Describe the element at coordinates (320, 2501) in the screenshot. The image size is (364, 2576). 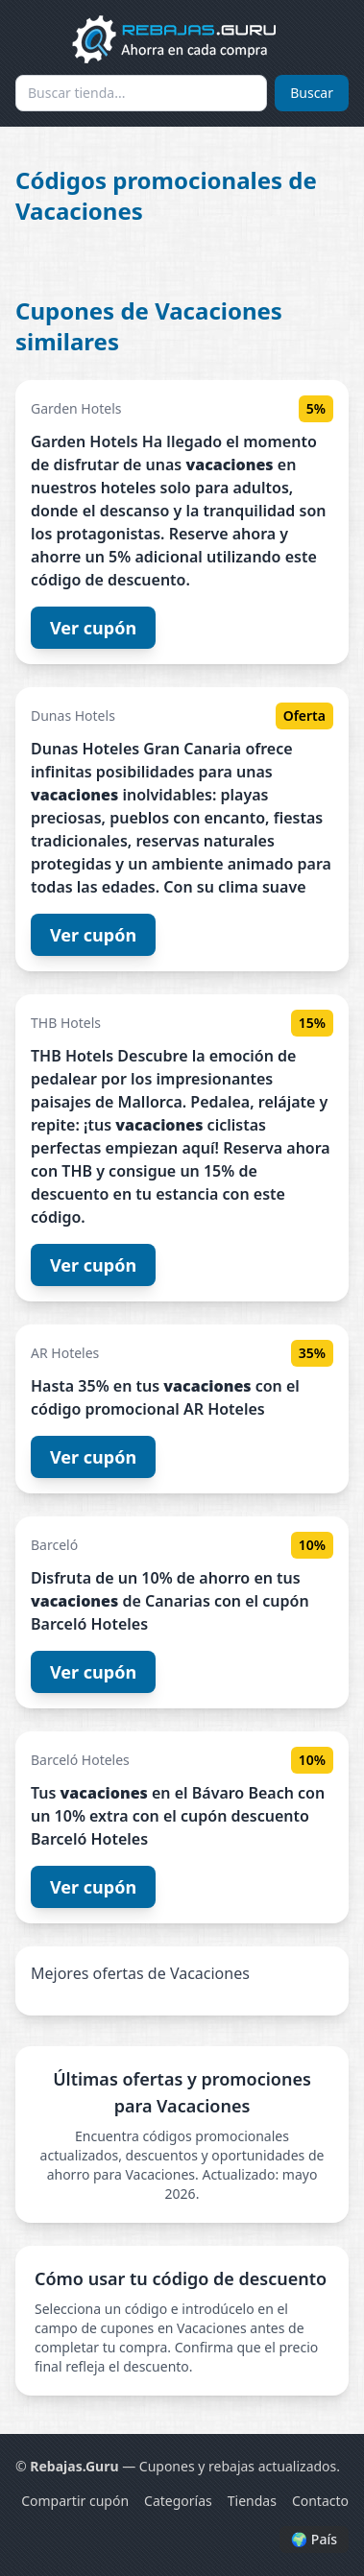
I see `Contacto` at that location.